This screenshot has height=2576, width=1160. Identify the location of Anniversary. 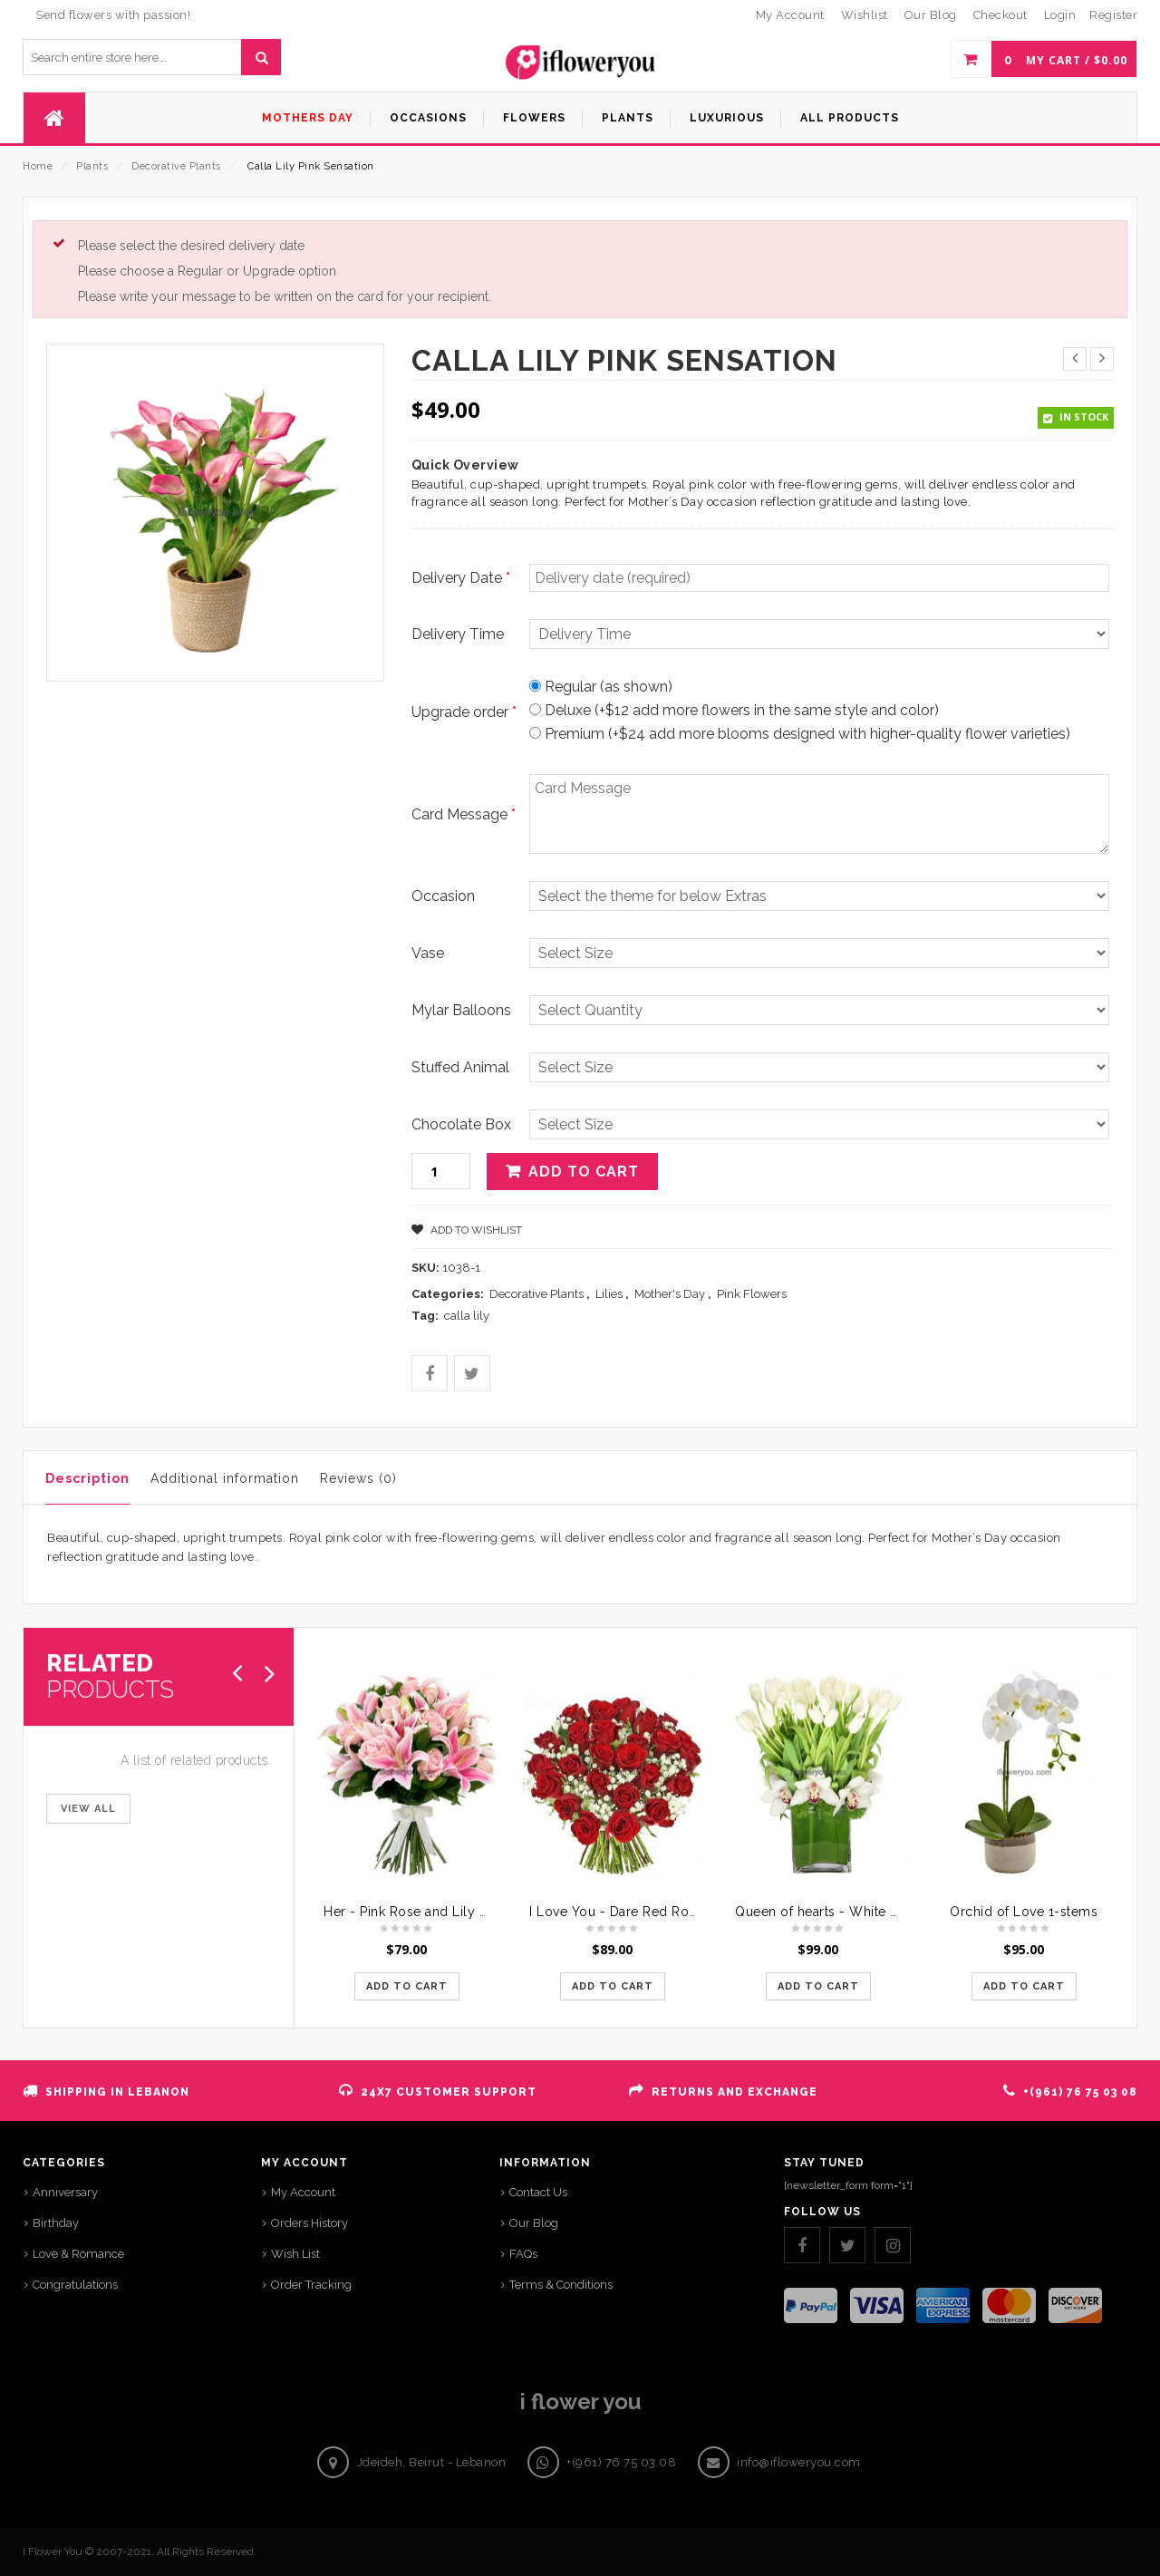
(65, 2192).